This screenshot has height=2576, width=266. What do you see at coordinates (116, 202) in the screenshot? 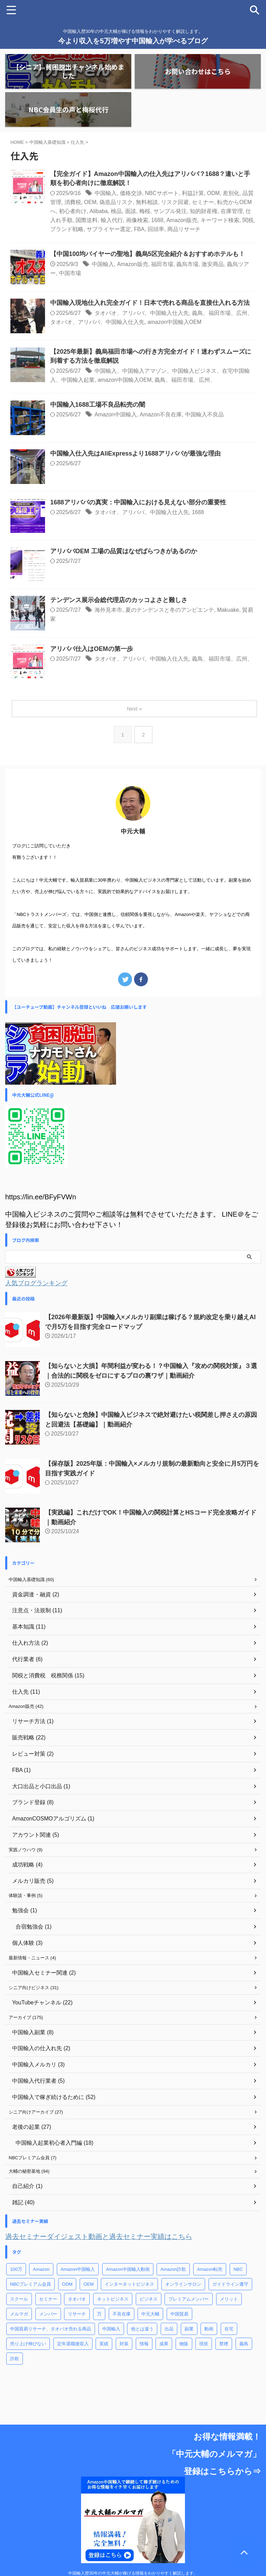
I see `偽造品リスク` at bounding box center [116, 202].